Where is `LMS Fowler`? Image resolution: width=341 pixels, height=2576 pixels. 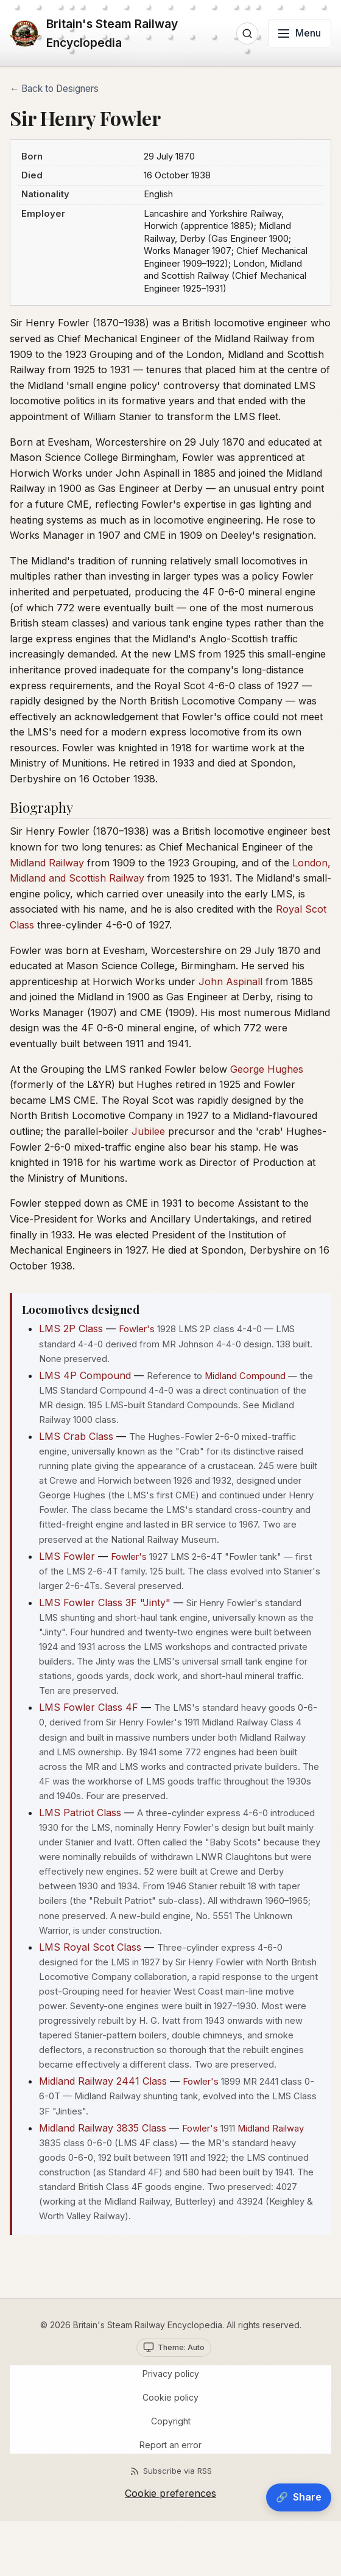 LMS Fowler is located at coordinates (67, 1556).